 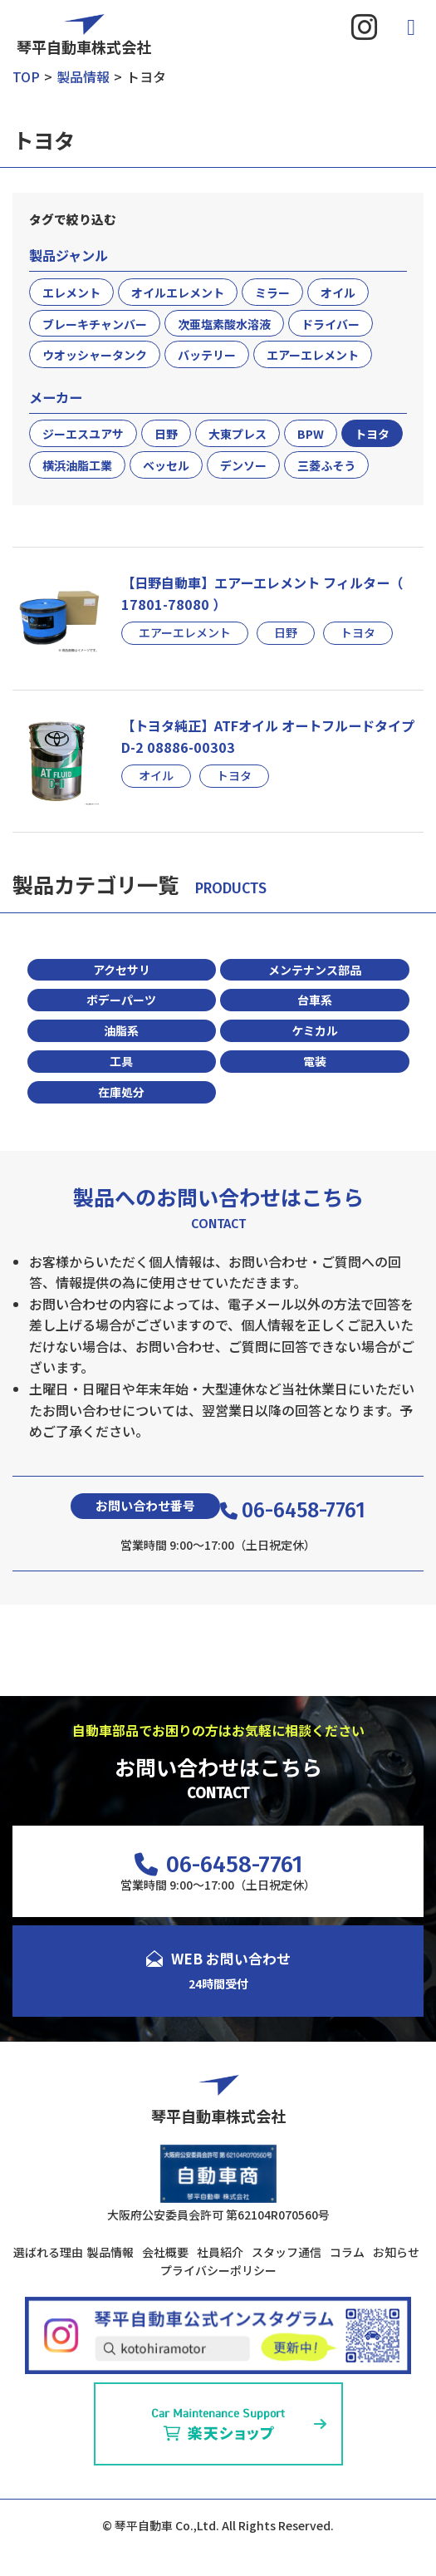 I want to click on エレメント, so click(x=71, y=292).